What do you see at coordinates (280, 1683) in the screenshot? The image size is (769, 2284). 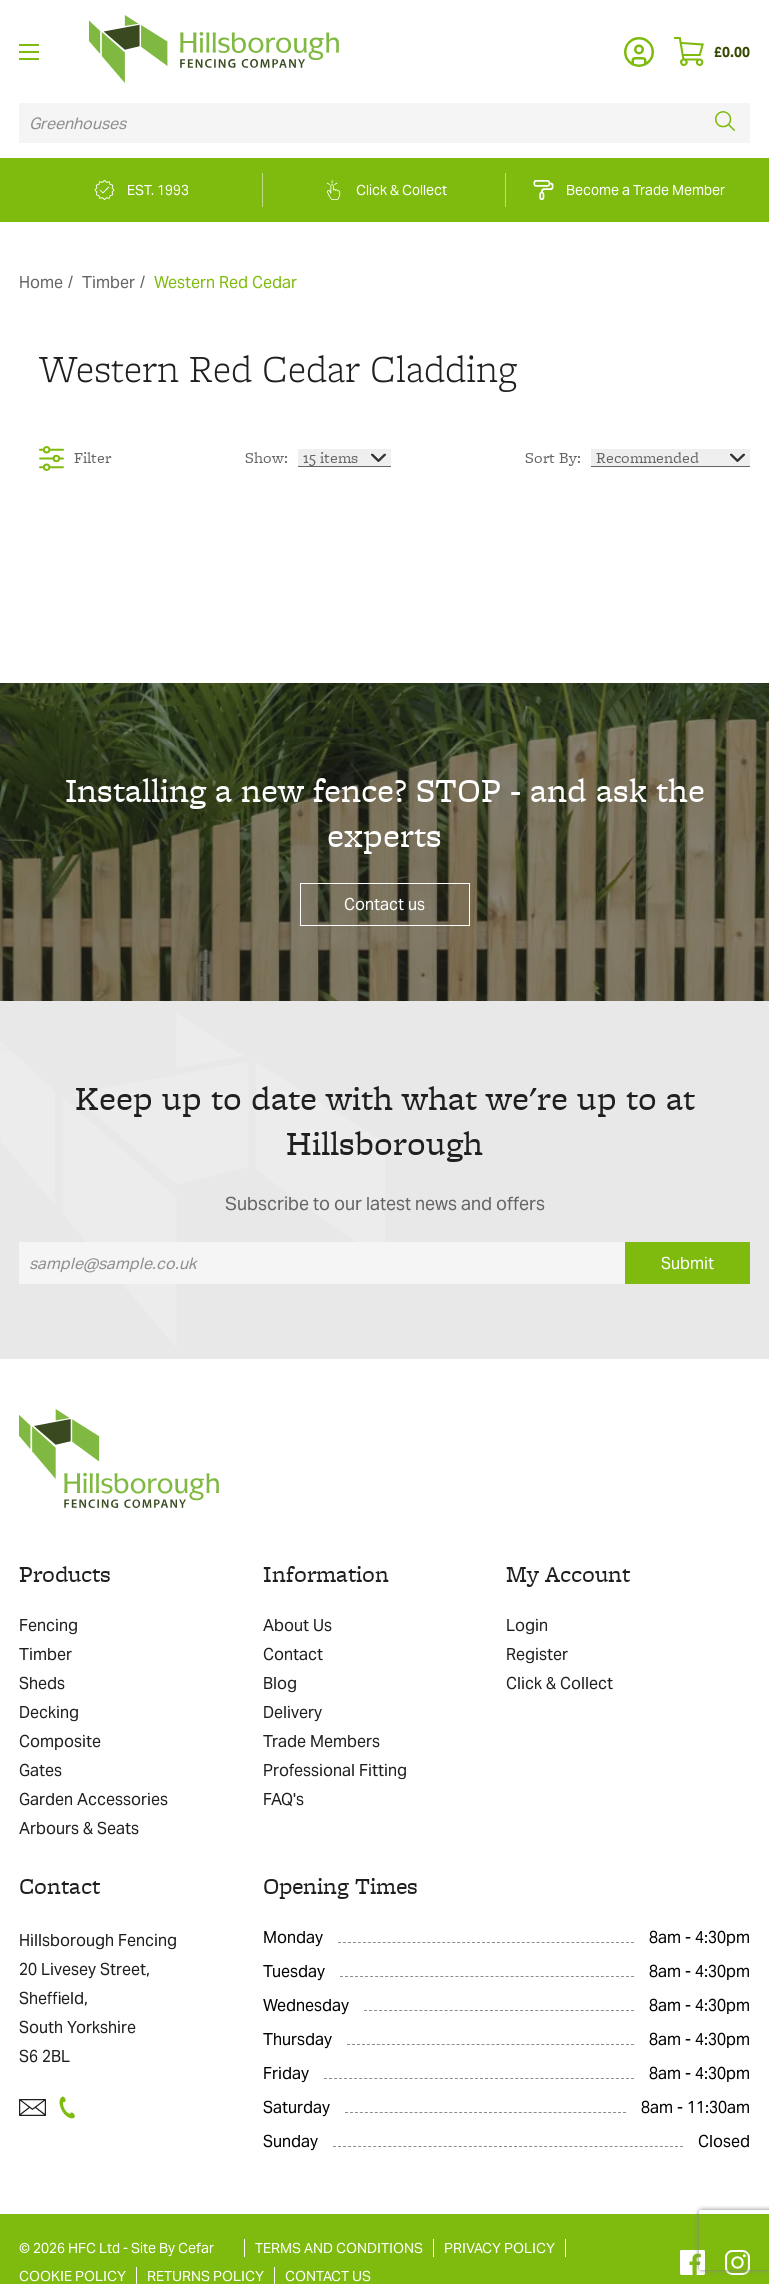 I see `Blog` at bounding box center [280, 1683].